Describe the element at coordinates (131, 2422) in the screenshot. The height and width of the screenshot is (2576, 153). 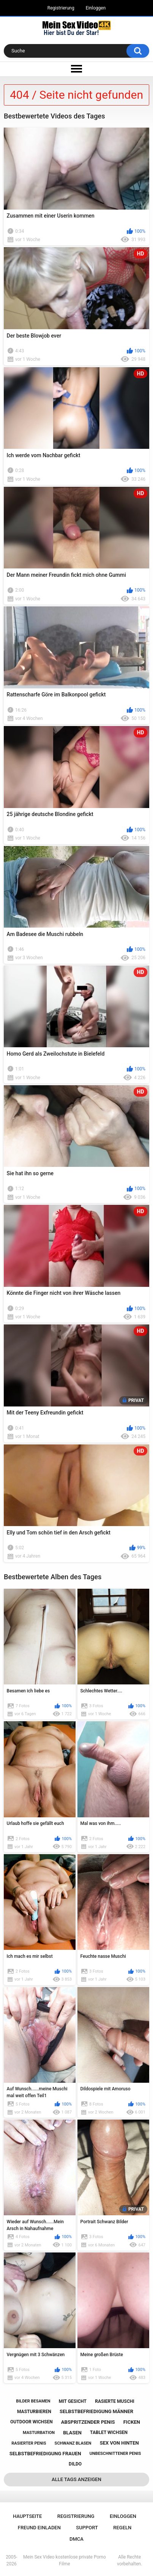
I see `ficken` at that location.